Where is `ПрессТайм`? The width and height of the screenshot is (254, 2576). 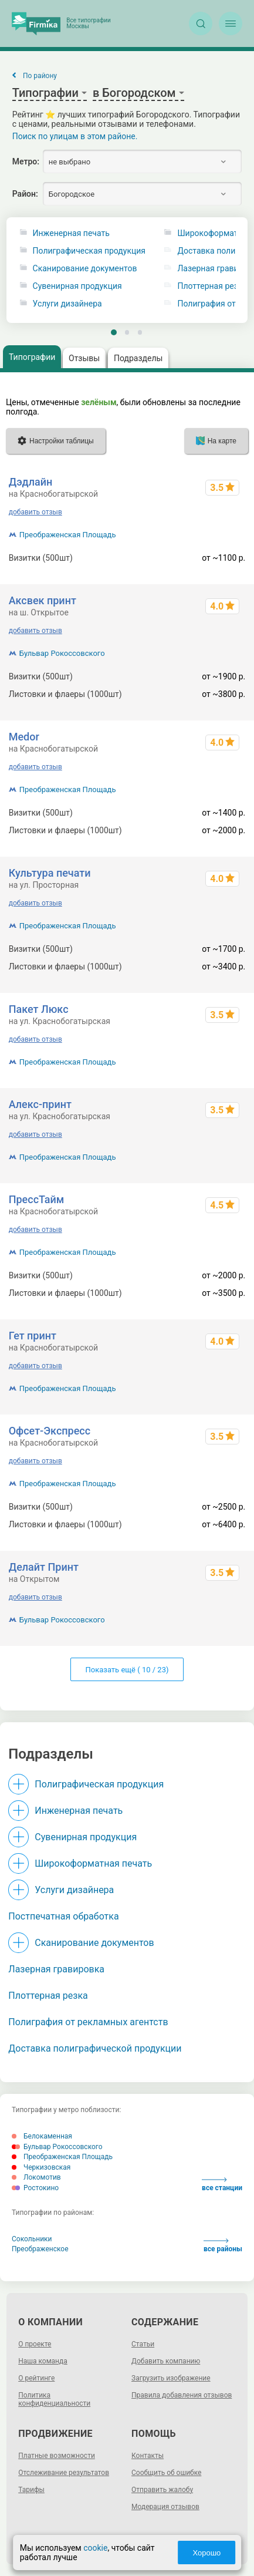
ПрессТайм is located at coordinates (37, 1199).